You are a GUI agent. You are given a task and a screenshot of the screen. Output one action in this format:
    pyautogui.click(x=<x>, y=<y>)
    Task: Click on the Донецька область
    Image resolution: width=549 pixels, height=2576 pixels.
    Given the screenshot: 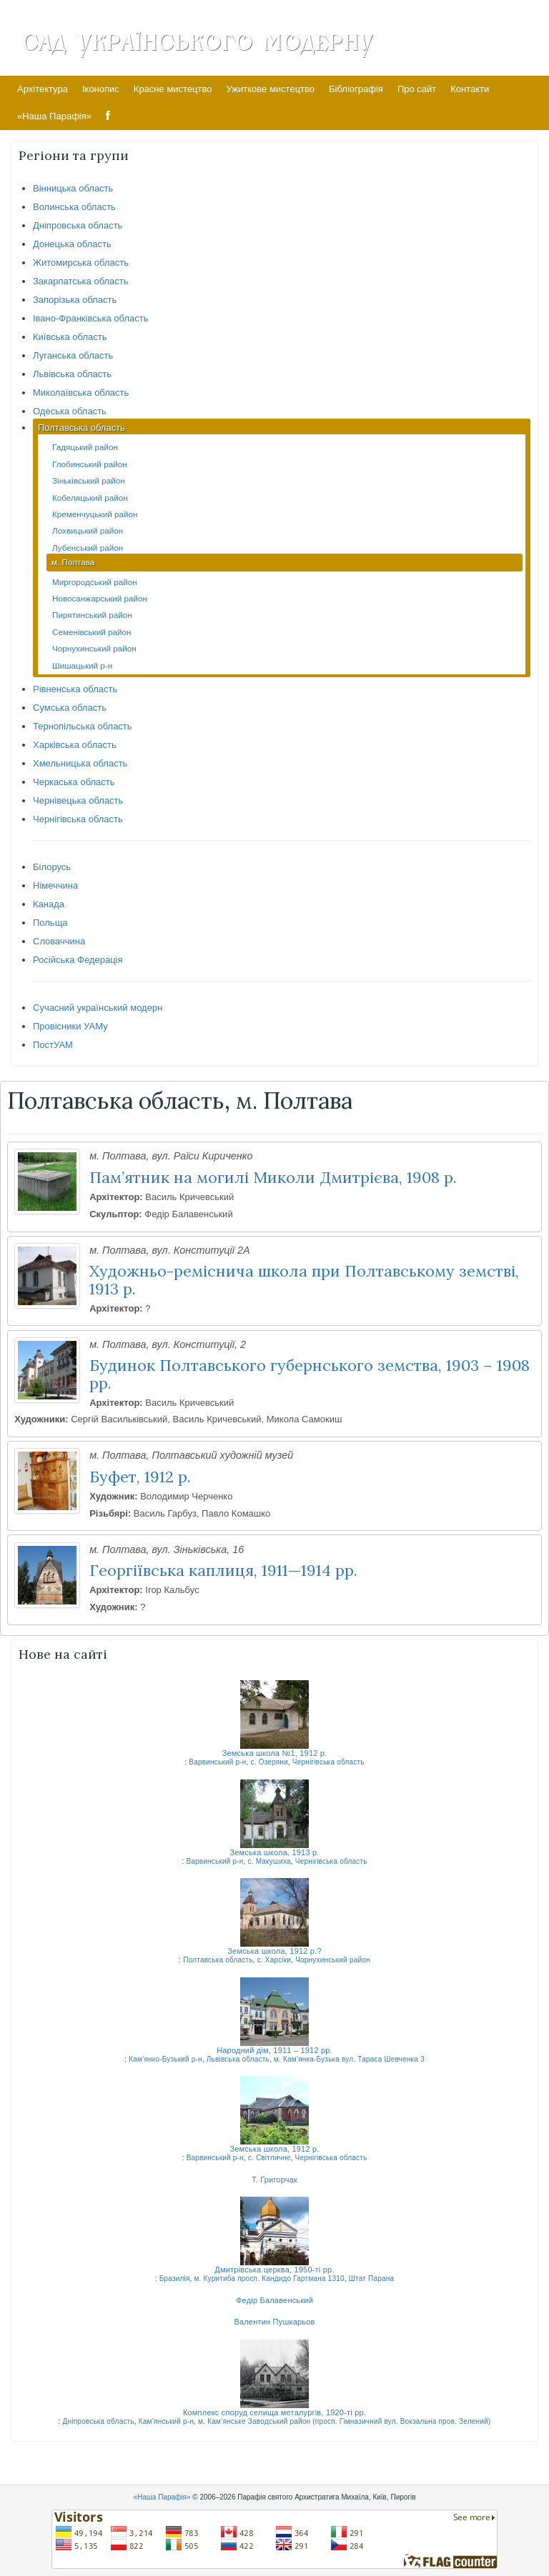 What is the action you would take?
    pyautogui.click(x=72, y=244)
    